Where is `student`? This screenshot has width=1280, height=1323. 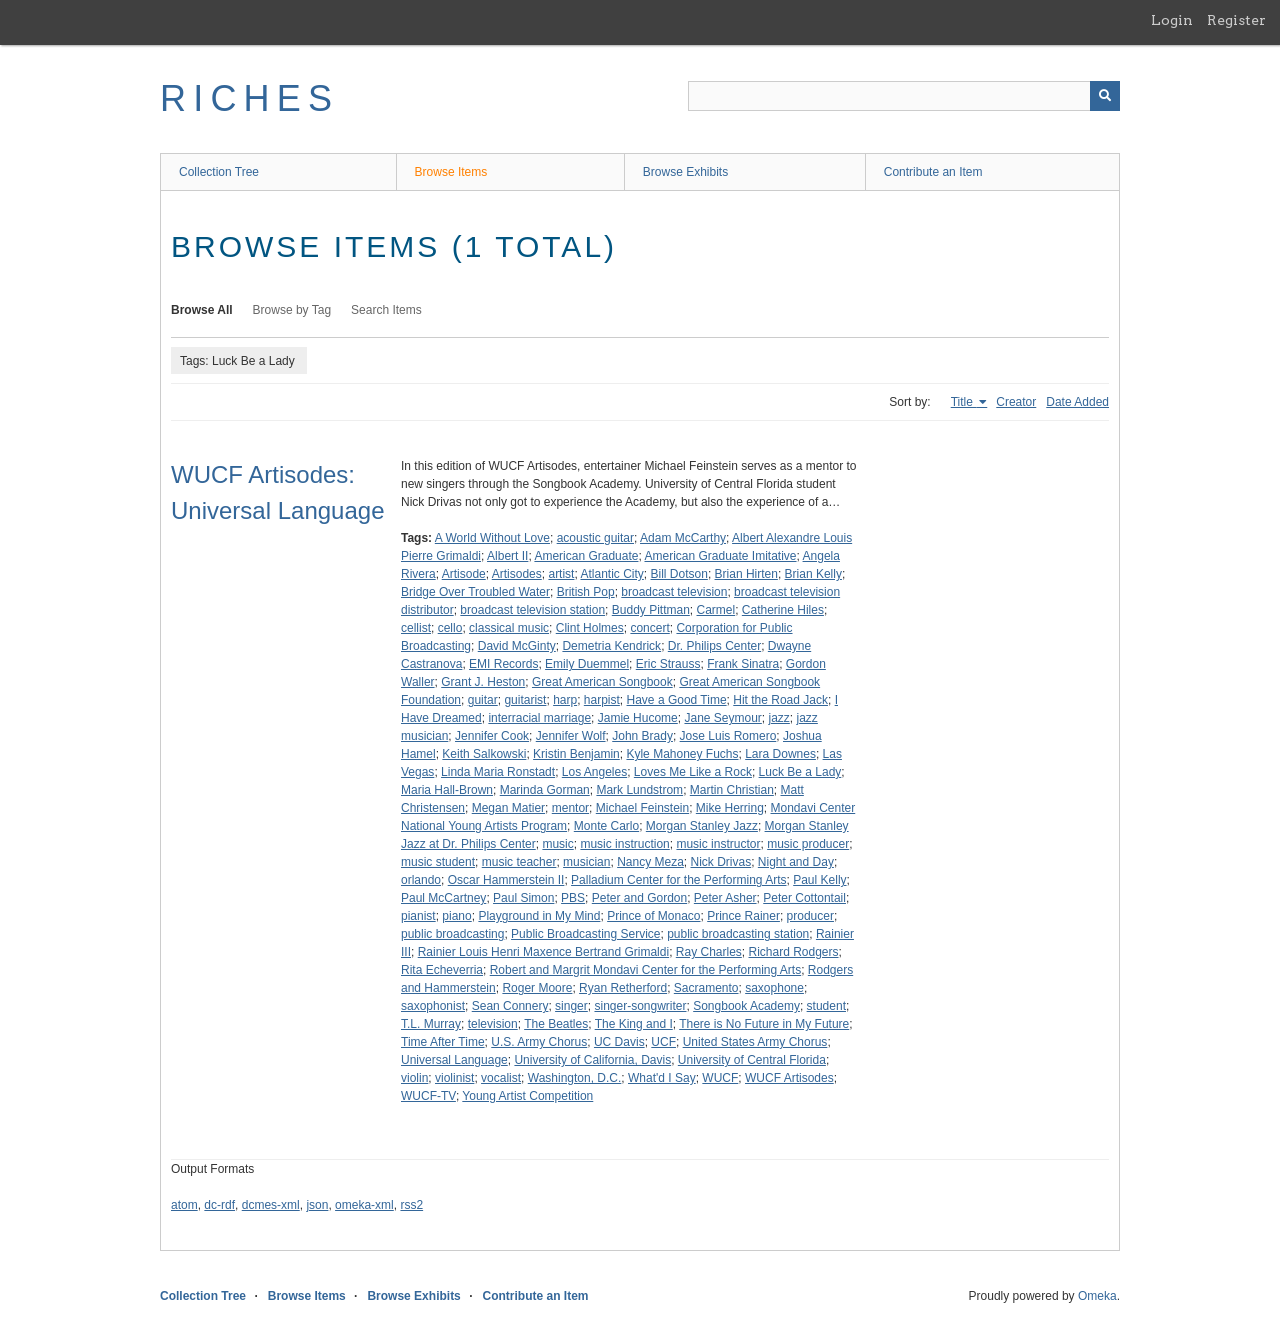 student is located at coordinates (826, 1006).